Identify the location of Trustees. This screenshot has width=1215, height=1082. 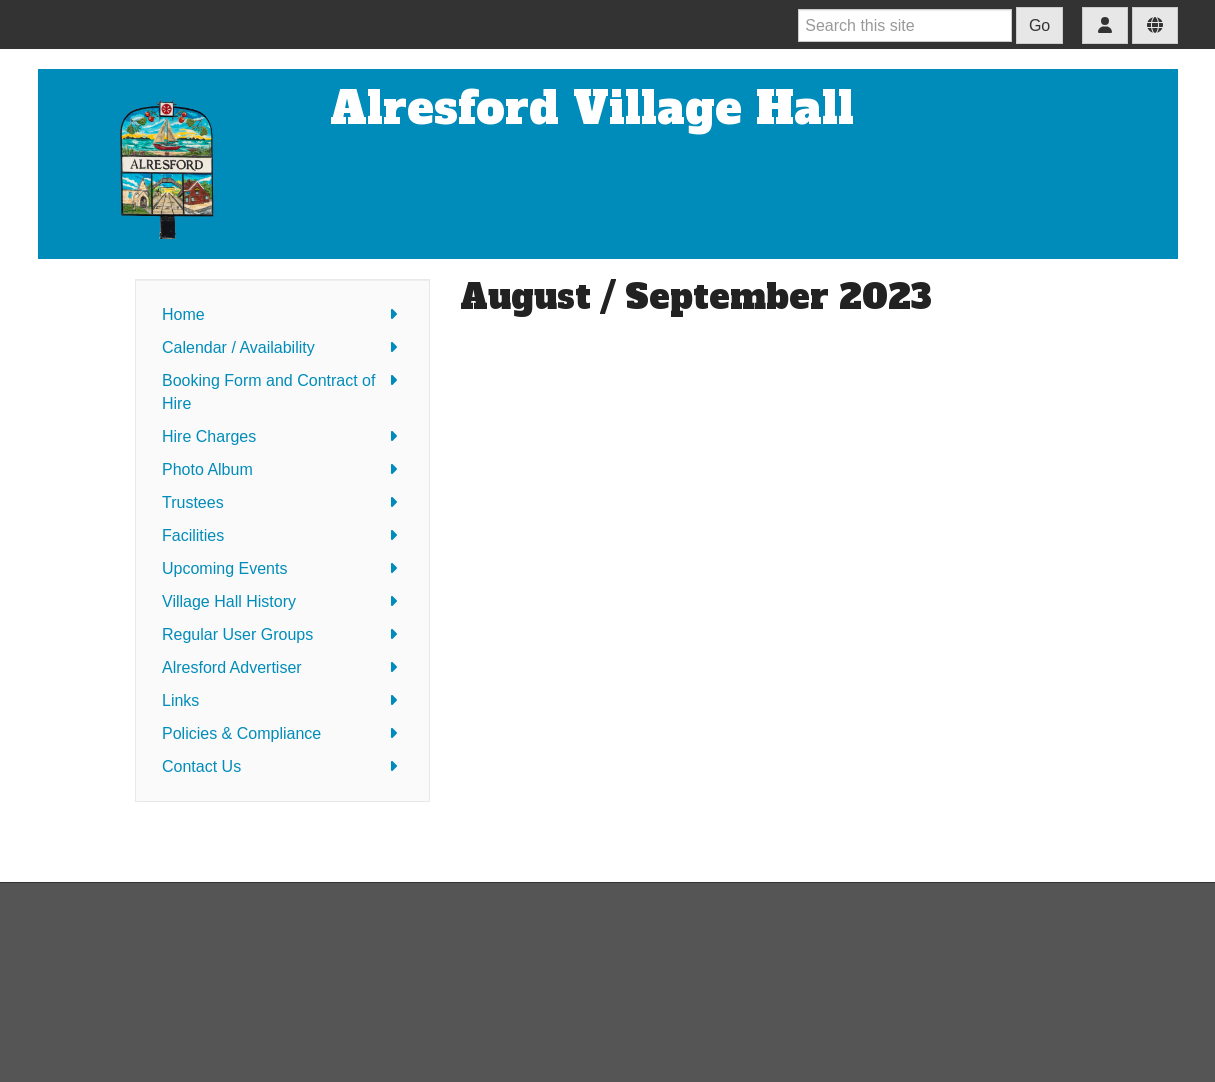
(282, 502).